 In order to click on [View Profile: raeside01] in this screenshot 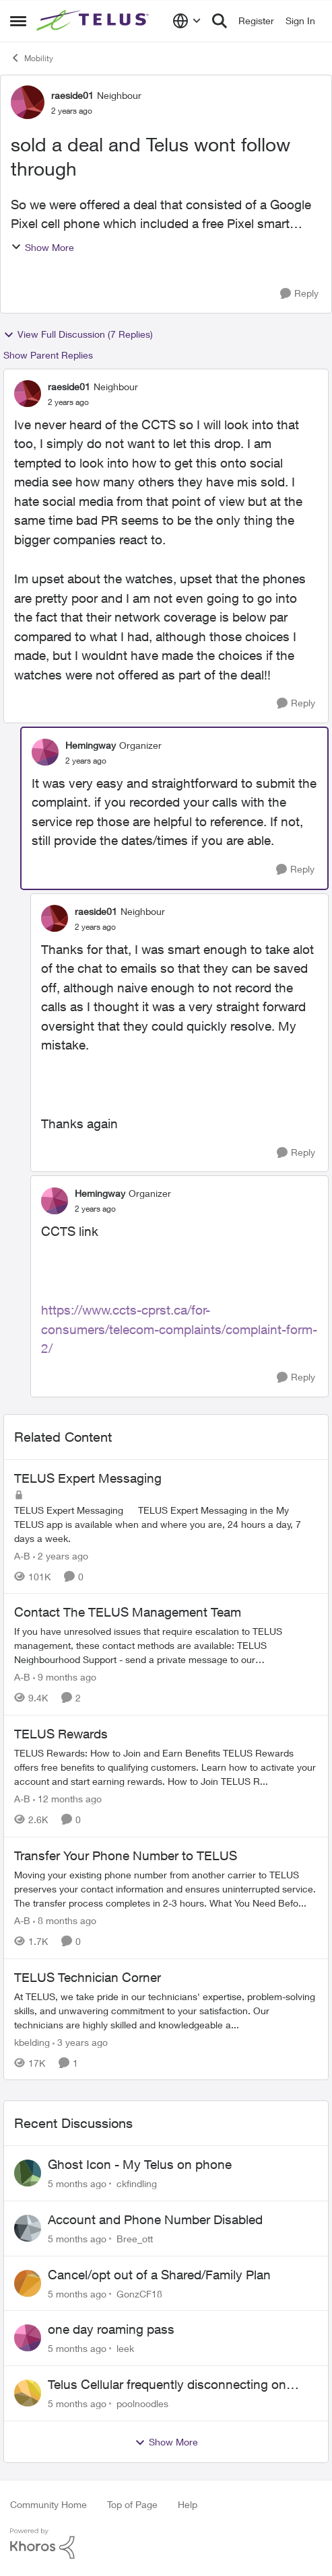, I will do `click(27, 102)`.